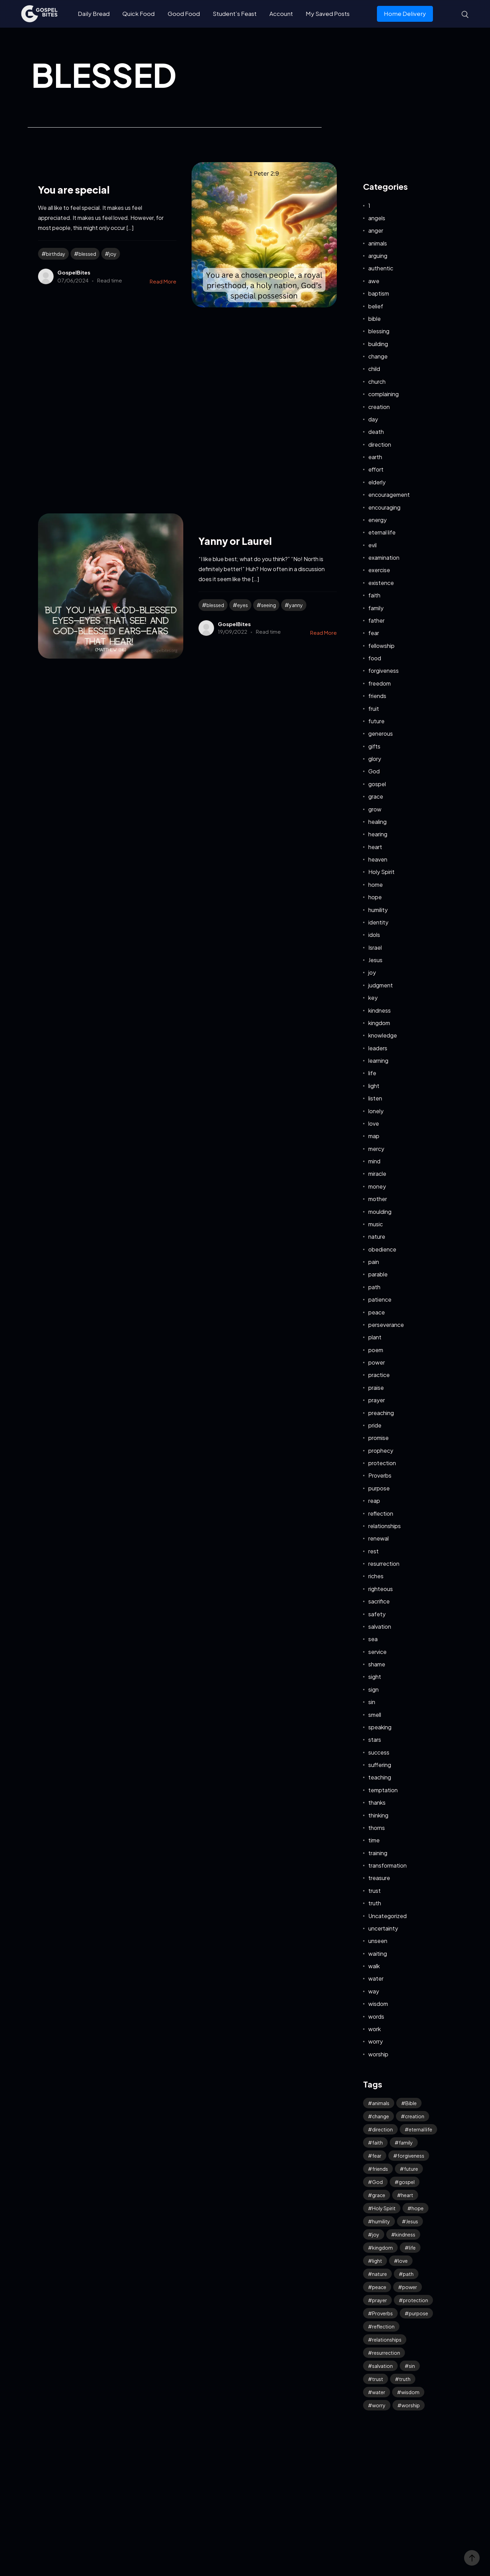 The width and height of the screenshot is (490, 2576). I want to click on waiting, so click(377, 1953).